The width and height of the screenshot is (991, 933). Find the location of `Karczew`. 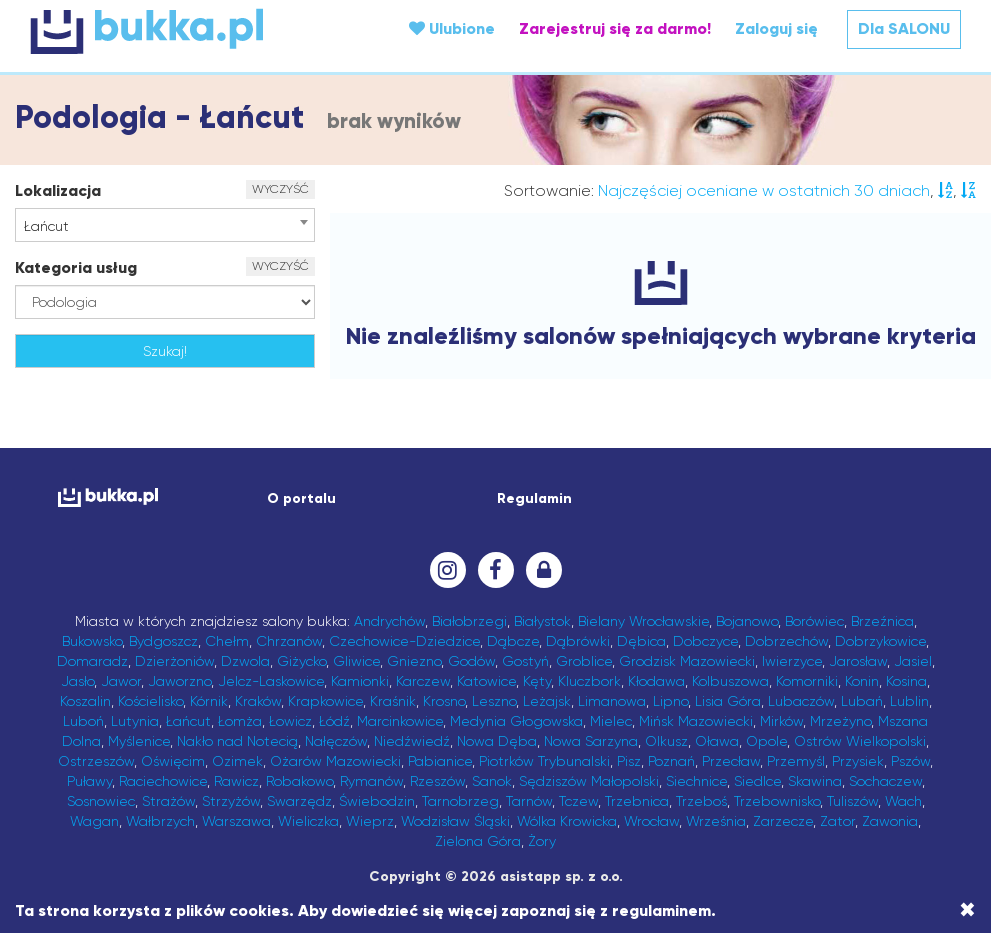

Karczew is located at coordinates (423, 681).